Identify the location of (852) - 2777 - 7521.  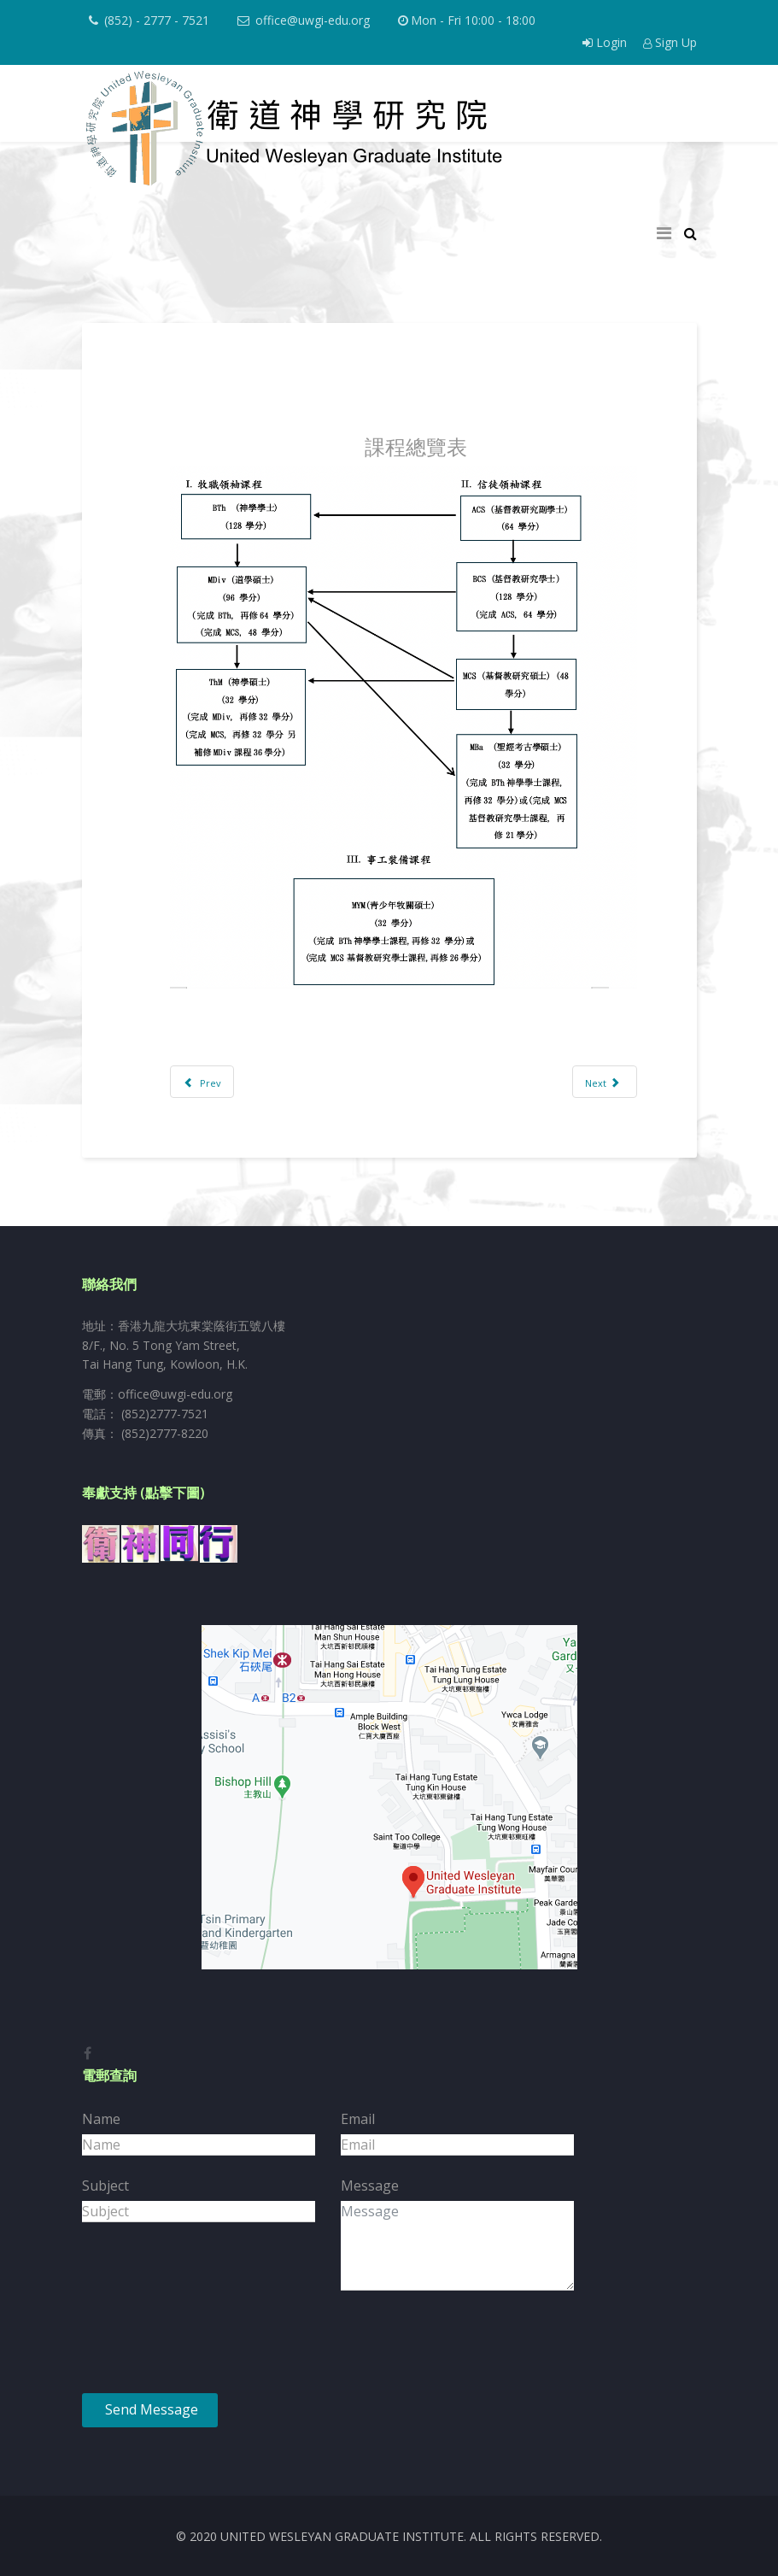
(156, 20).